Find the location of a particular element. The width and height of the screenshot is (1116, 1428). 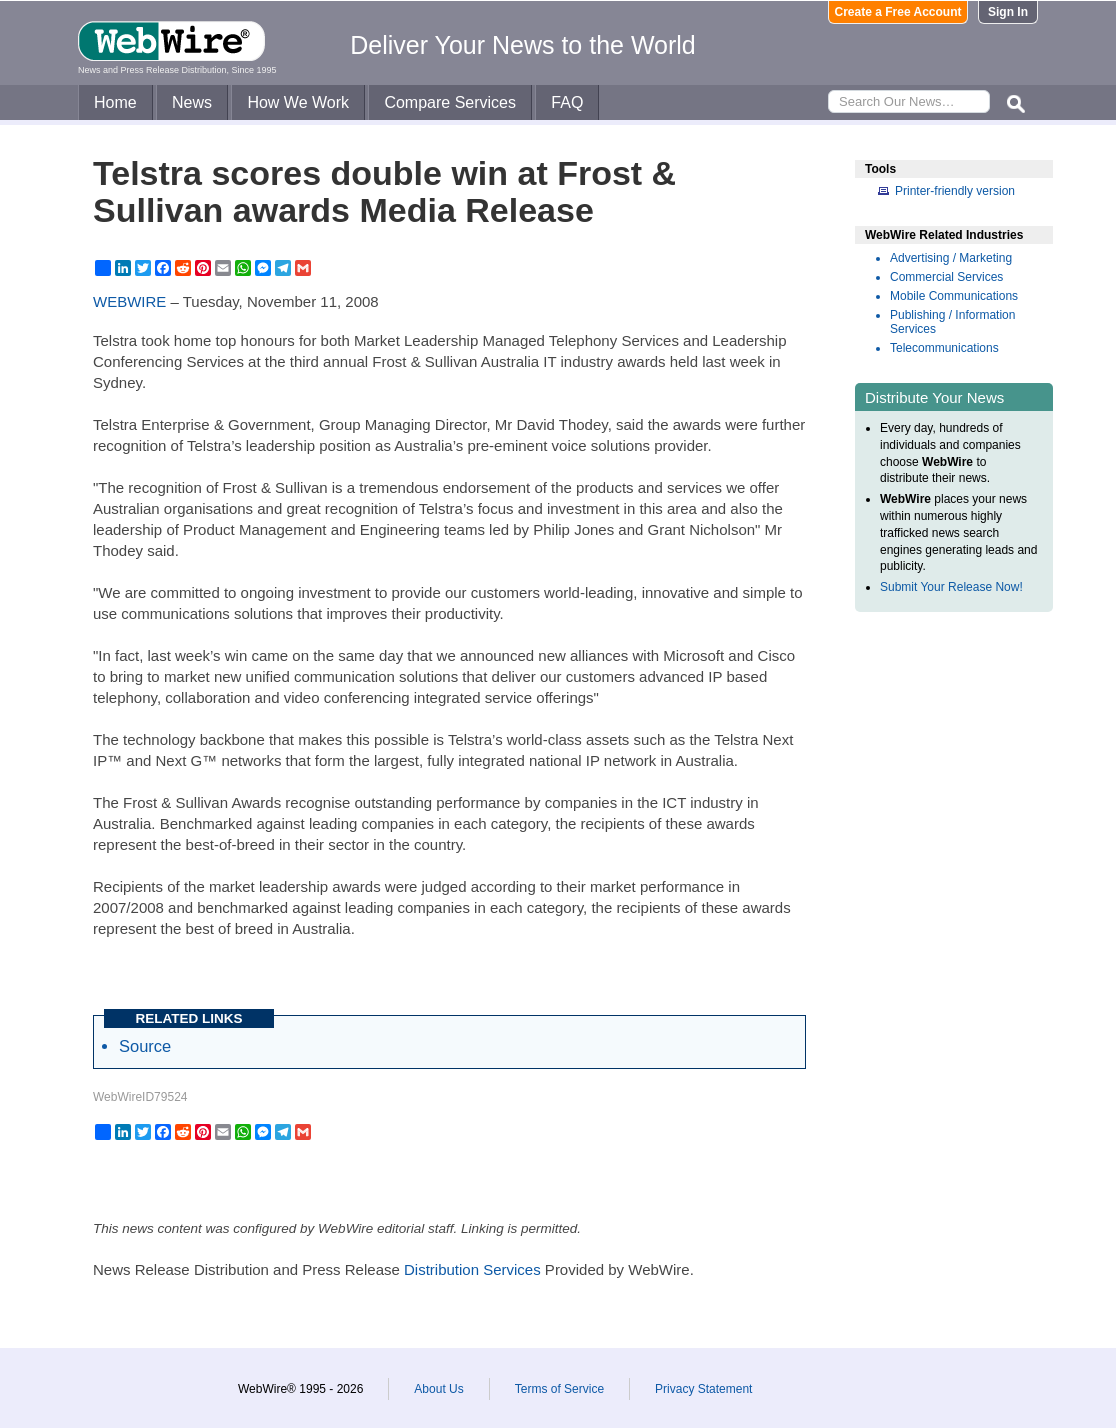

About Us is located at coordinates (438, 1389).